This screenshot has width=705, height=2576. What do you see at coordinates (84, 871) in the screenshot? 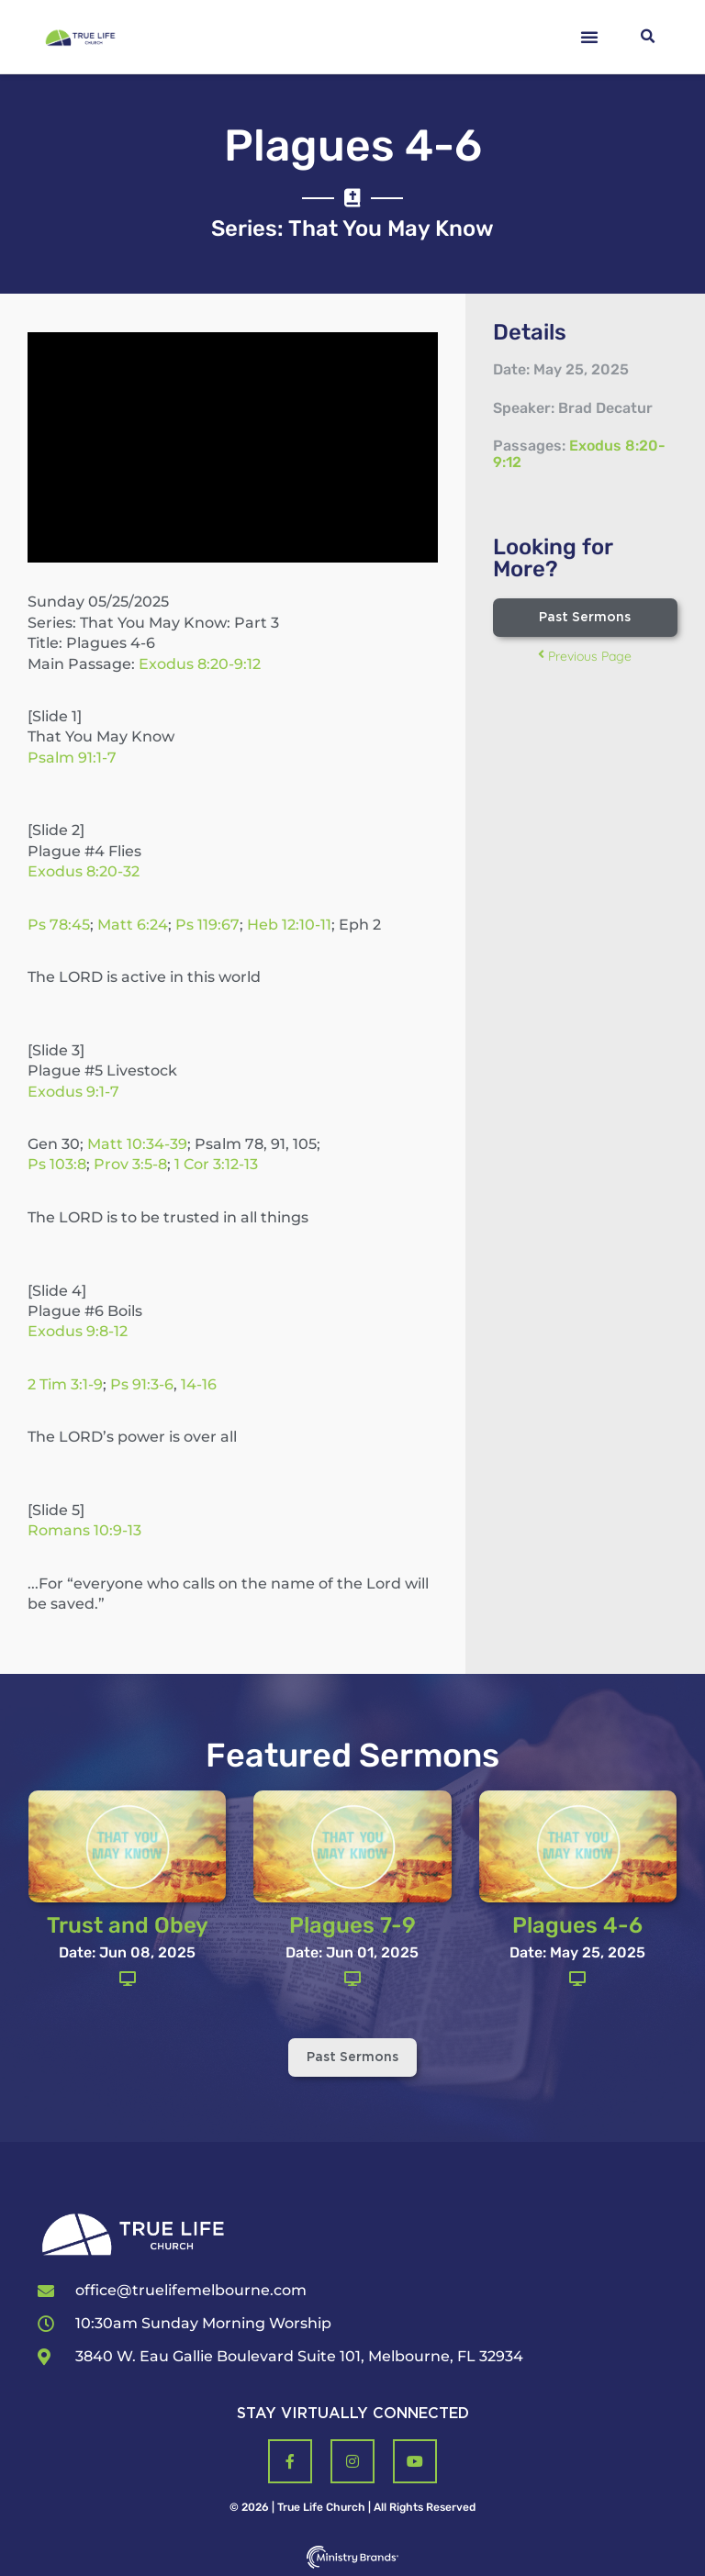
I see `Exodus 8:20-32` at bounding box center [84, 871].